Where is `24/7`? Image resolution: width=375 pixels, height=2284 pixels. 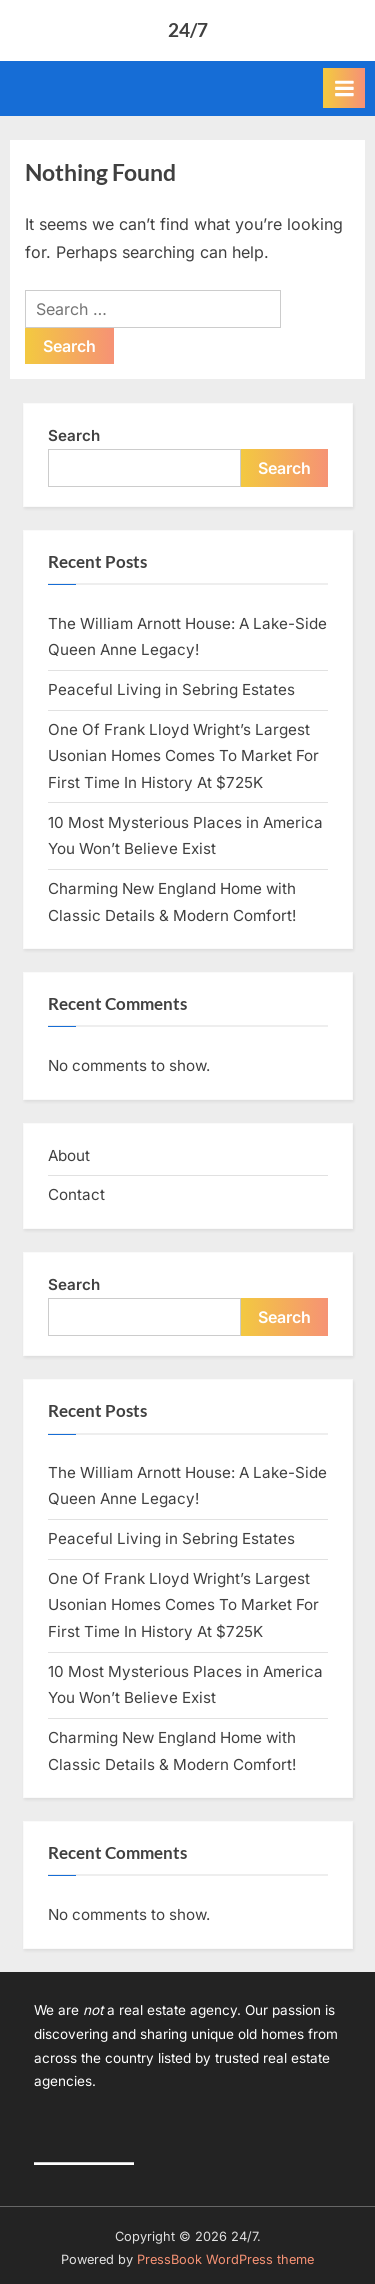
24/7 is located at coordinates (188, 29).